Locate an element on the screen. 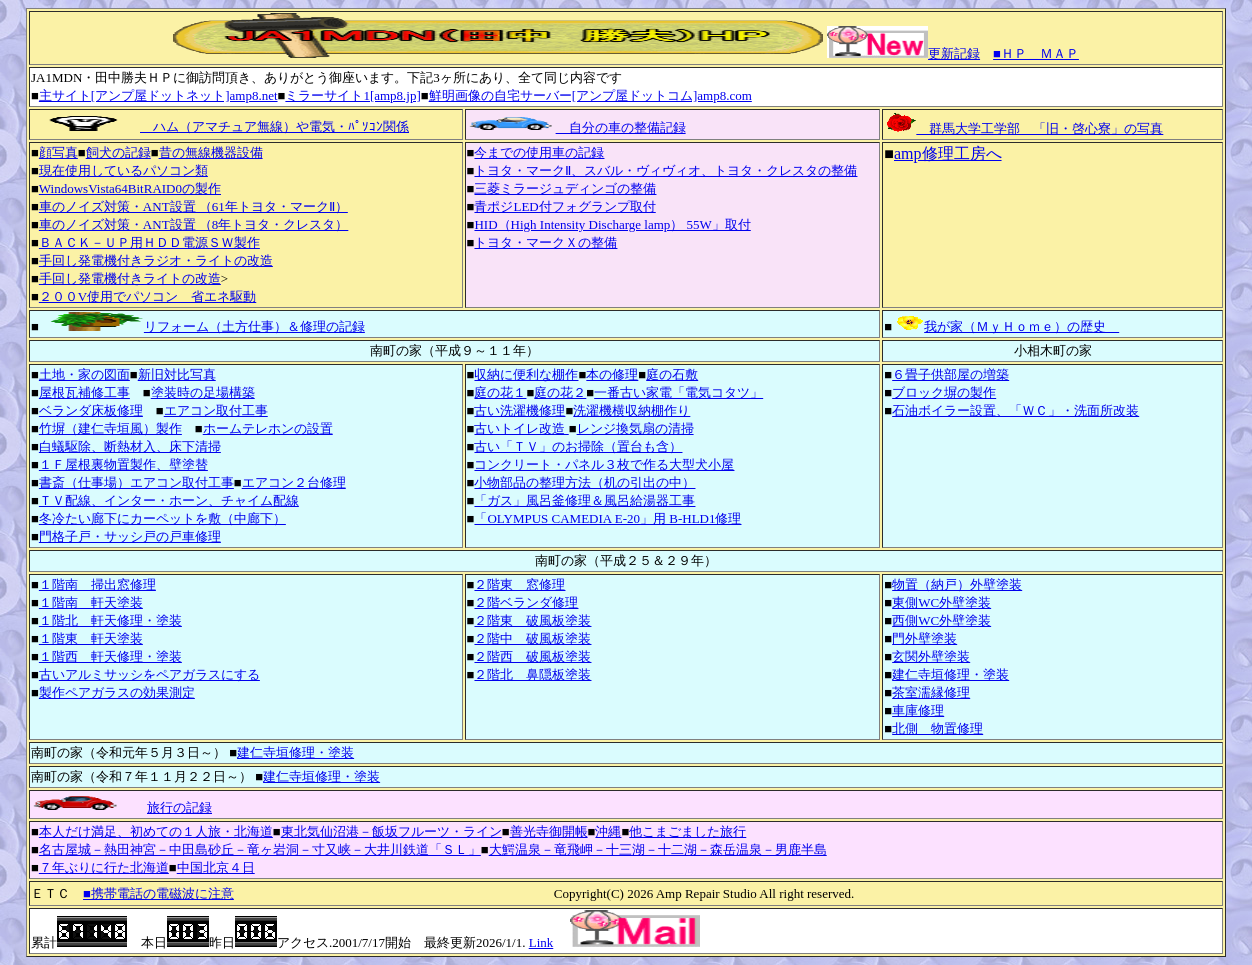 The image size is (1252, 965). ■携帯電話の電磁波に注意 is located at coordinates (158, 893).